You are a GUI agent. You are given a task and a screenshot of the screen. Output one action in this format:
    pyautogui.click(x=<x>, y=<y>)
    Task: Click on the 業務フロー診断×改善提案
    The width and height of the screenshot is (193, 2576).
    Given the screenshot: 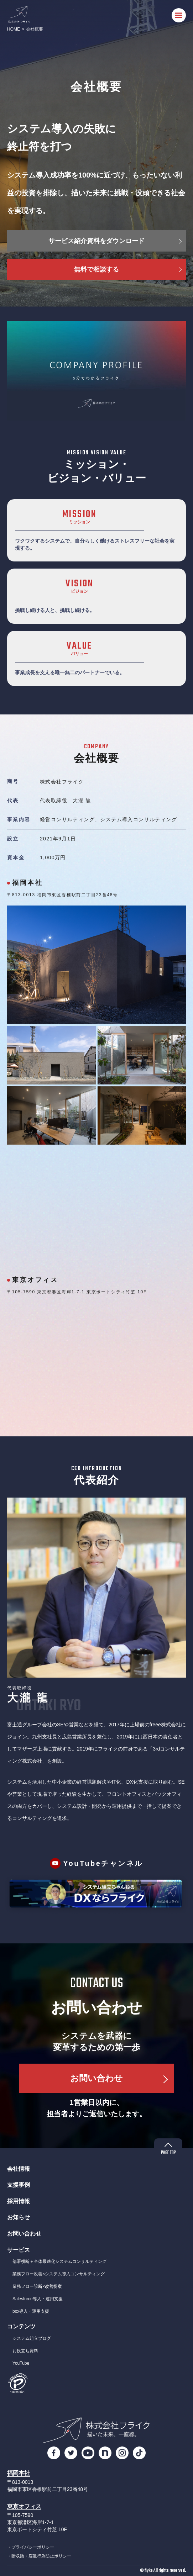 What is the action you would take?
    pyautogui.click(x=37, y=2286)
    